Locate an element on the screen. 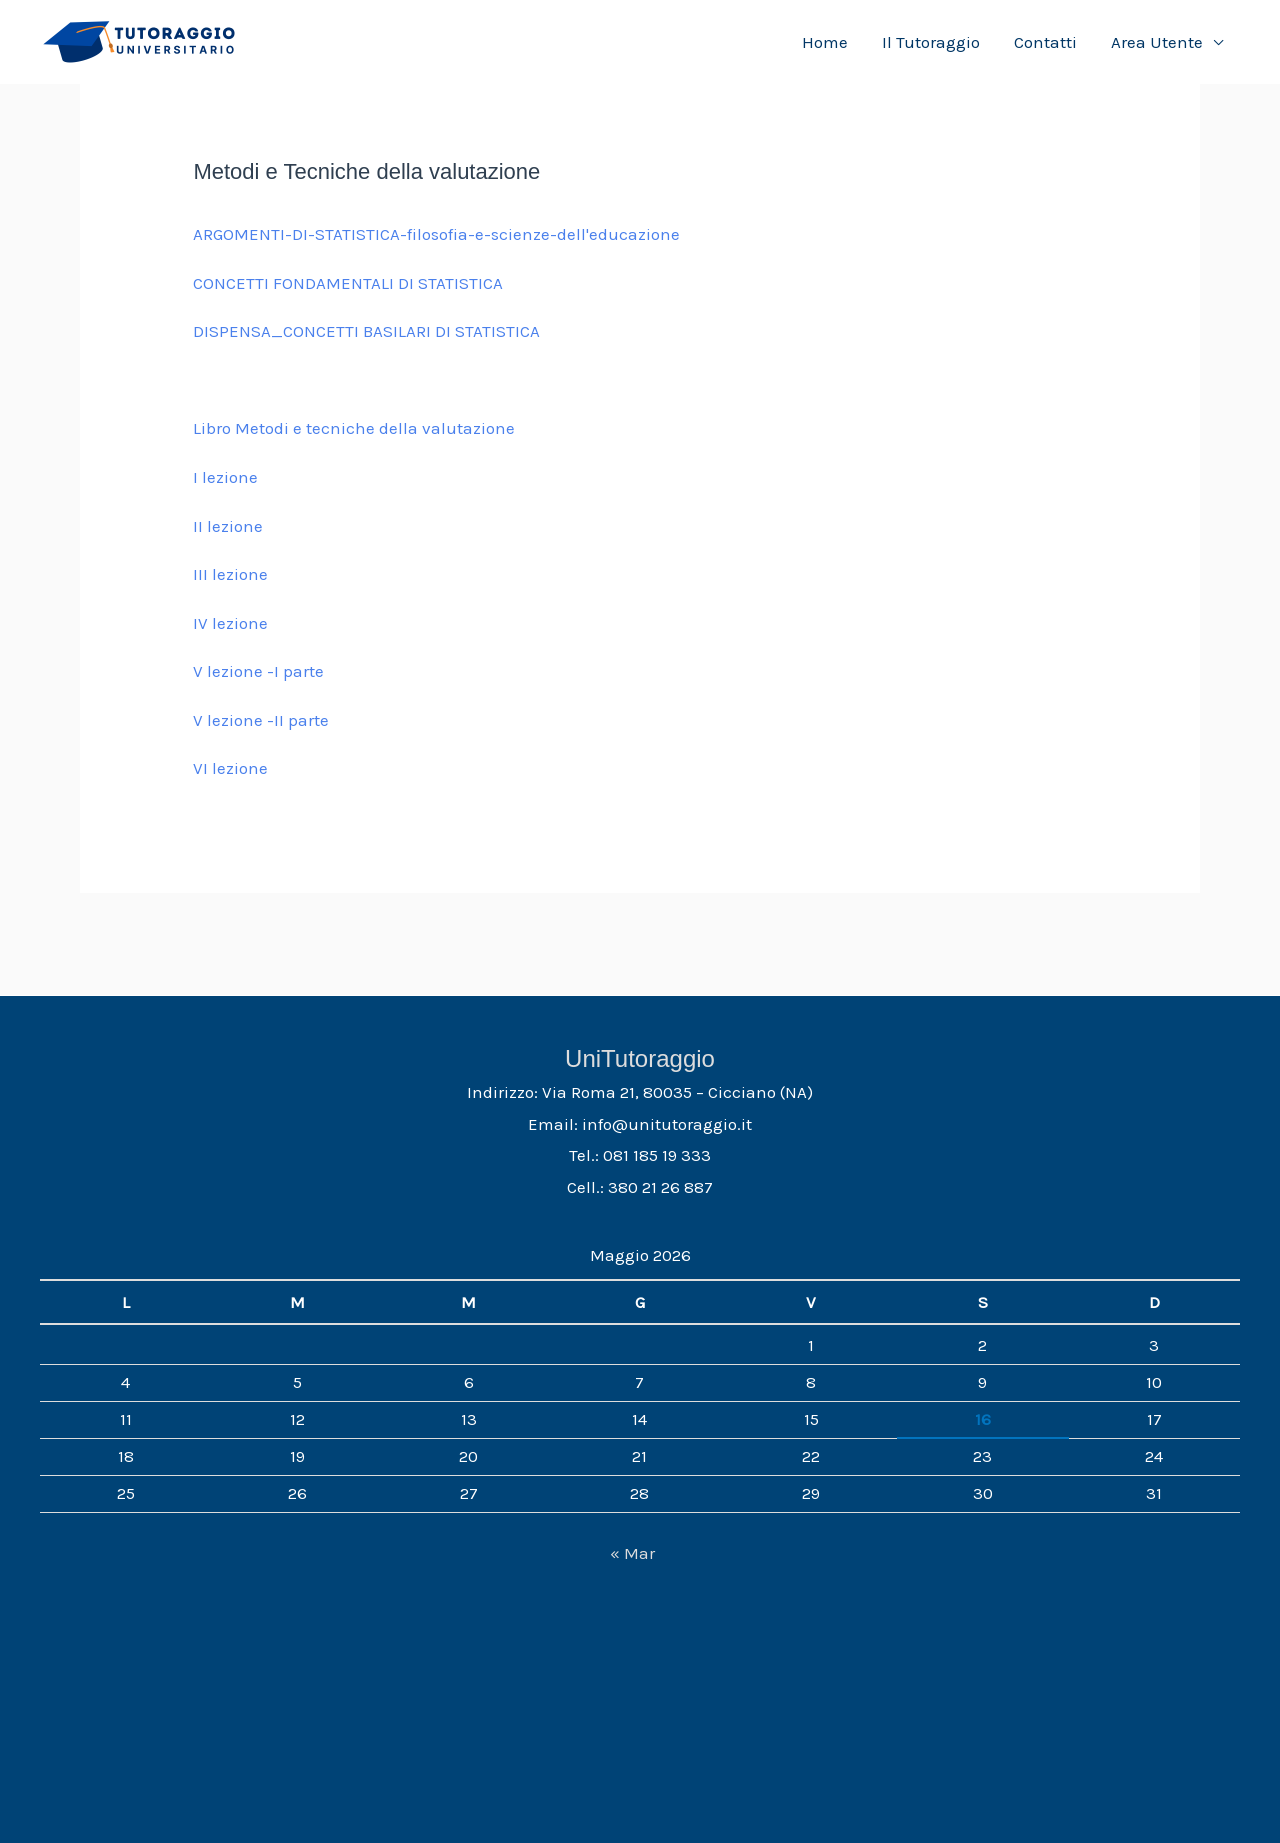 Image resolution: width=1280 pixels, height=1843 pixels. Home is located at coordinates (825, 42).